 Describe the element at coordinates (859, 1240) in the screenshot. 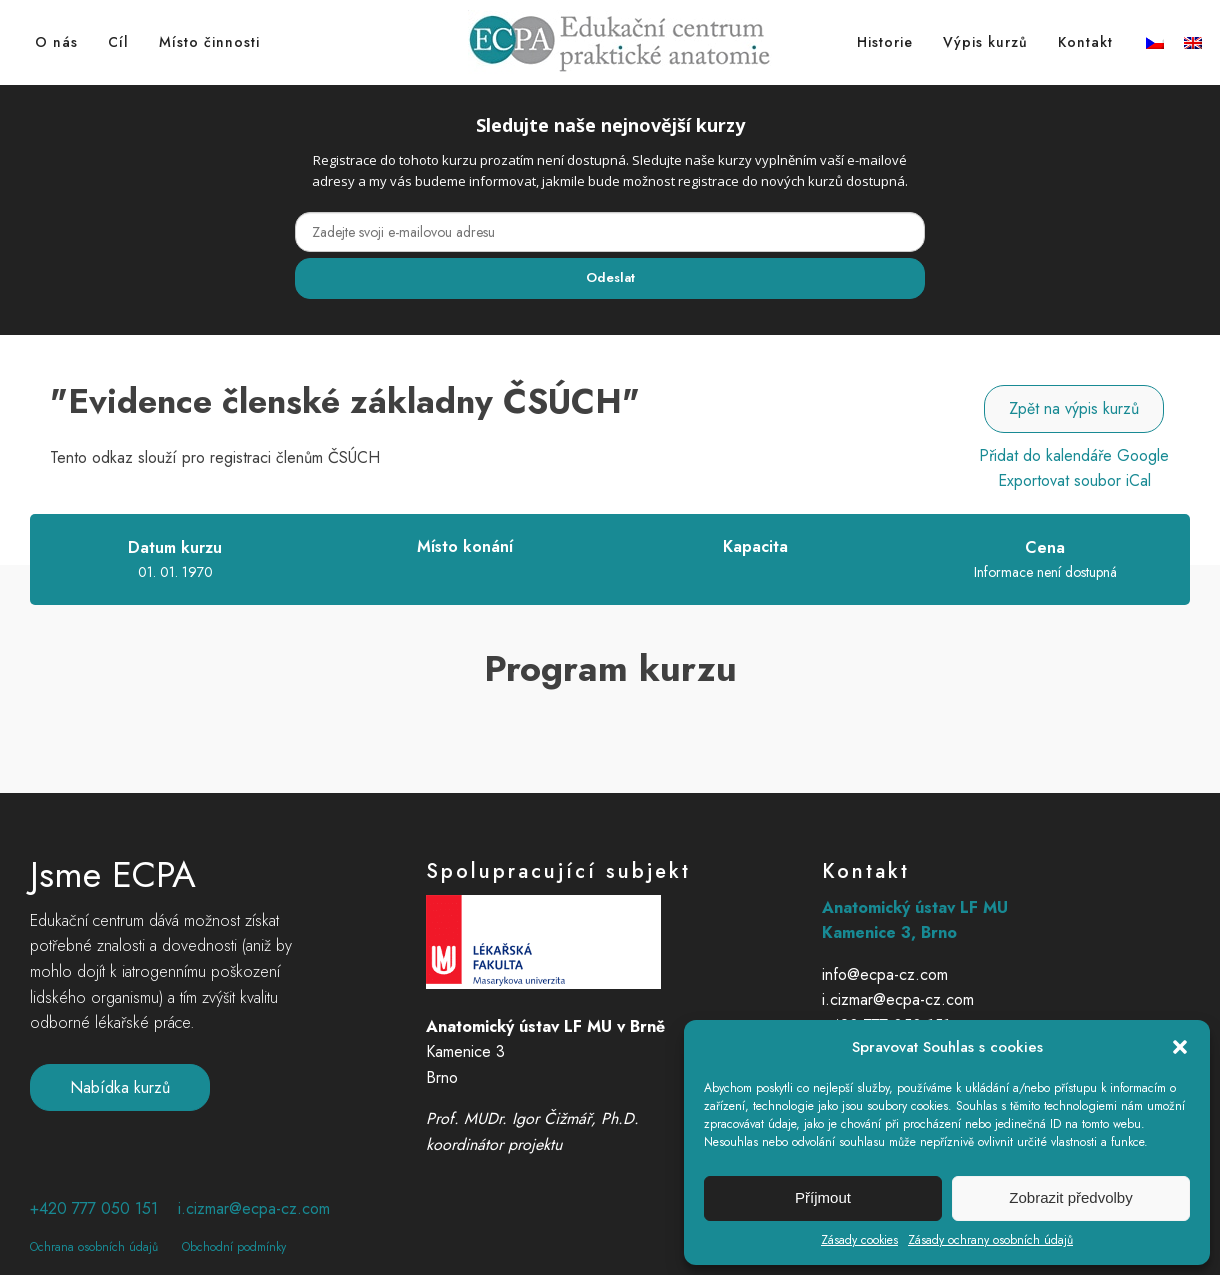

I see `Zásady cookies` at that location.